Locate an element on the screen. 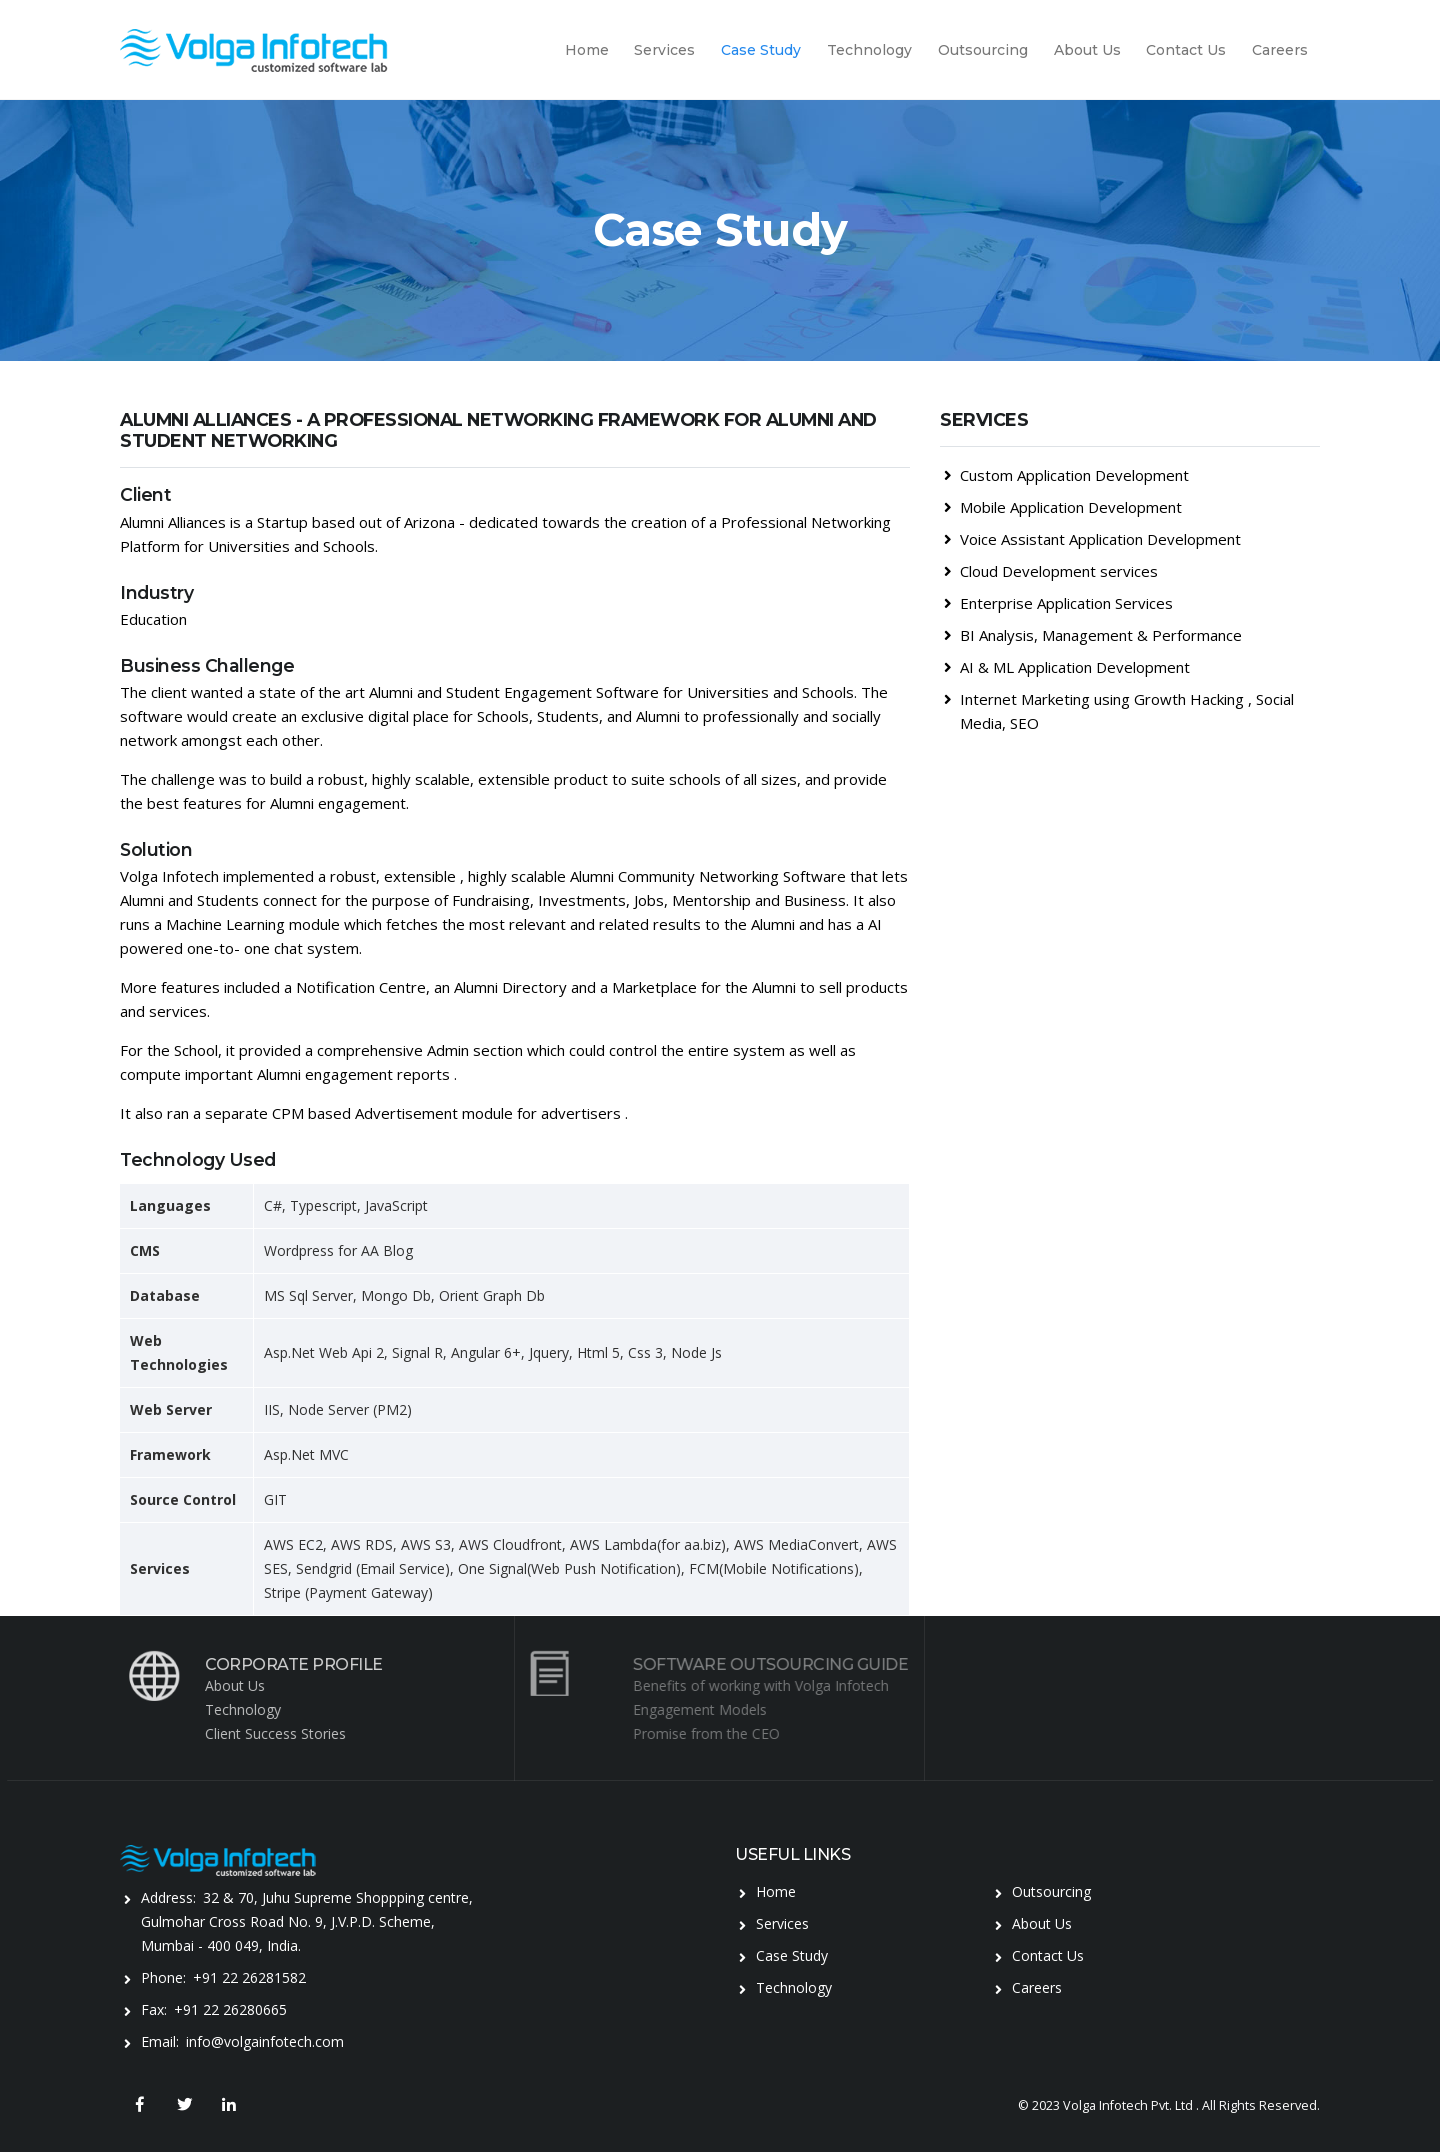 The width and height of the screenshot is (1440, 2152). AI & ML Application Development is located at coordinates (1067, 667).